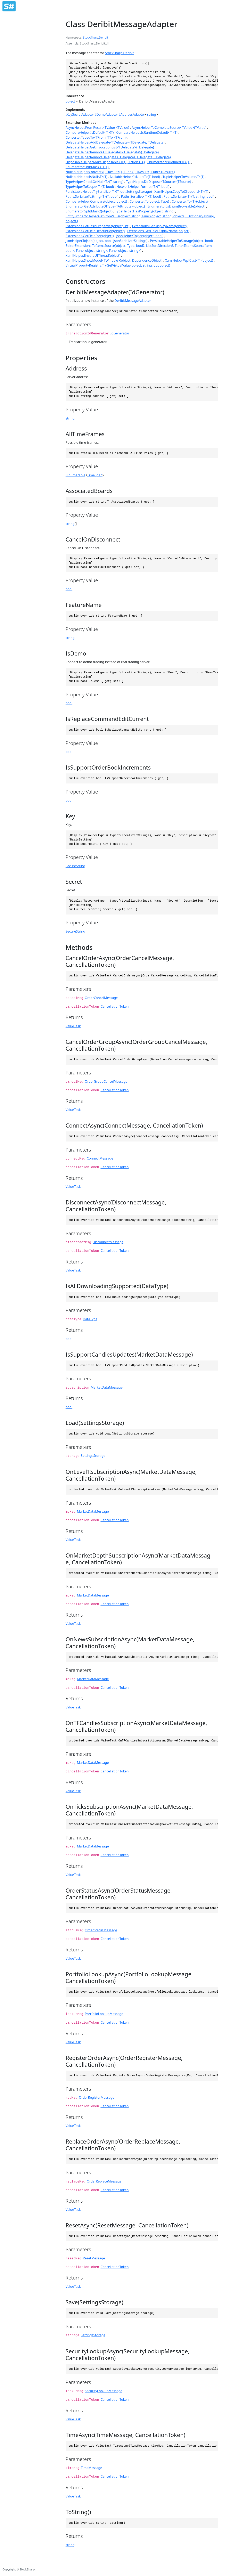 Image resolution: width=230 pixels, height=2576 pixels. Describe the element at coordinates (94, 2258) in the screenshot. I see `ResetMessage` at that location.